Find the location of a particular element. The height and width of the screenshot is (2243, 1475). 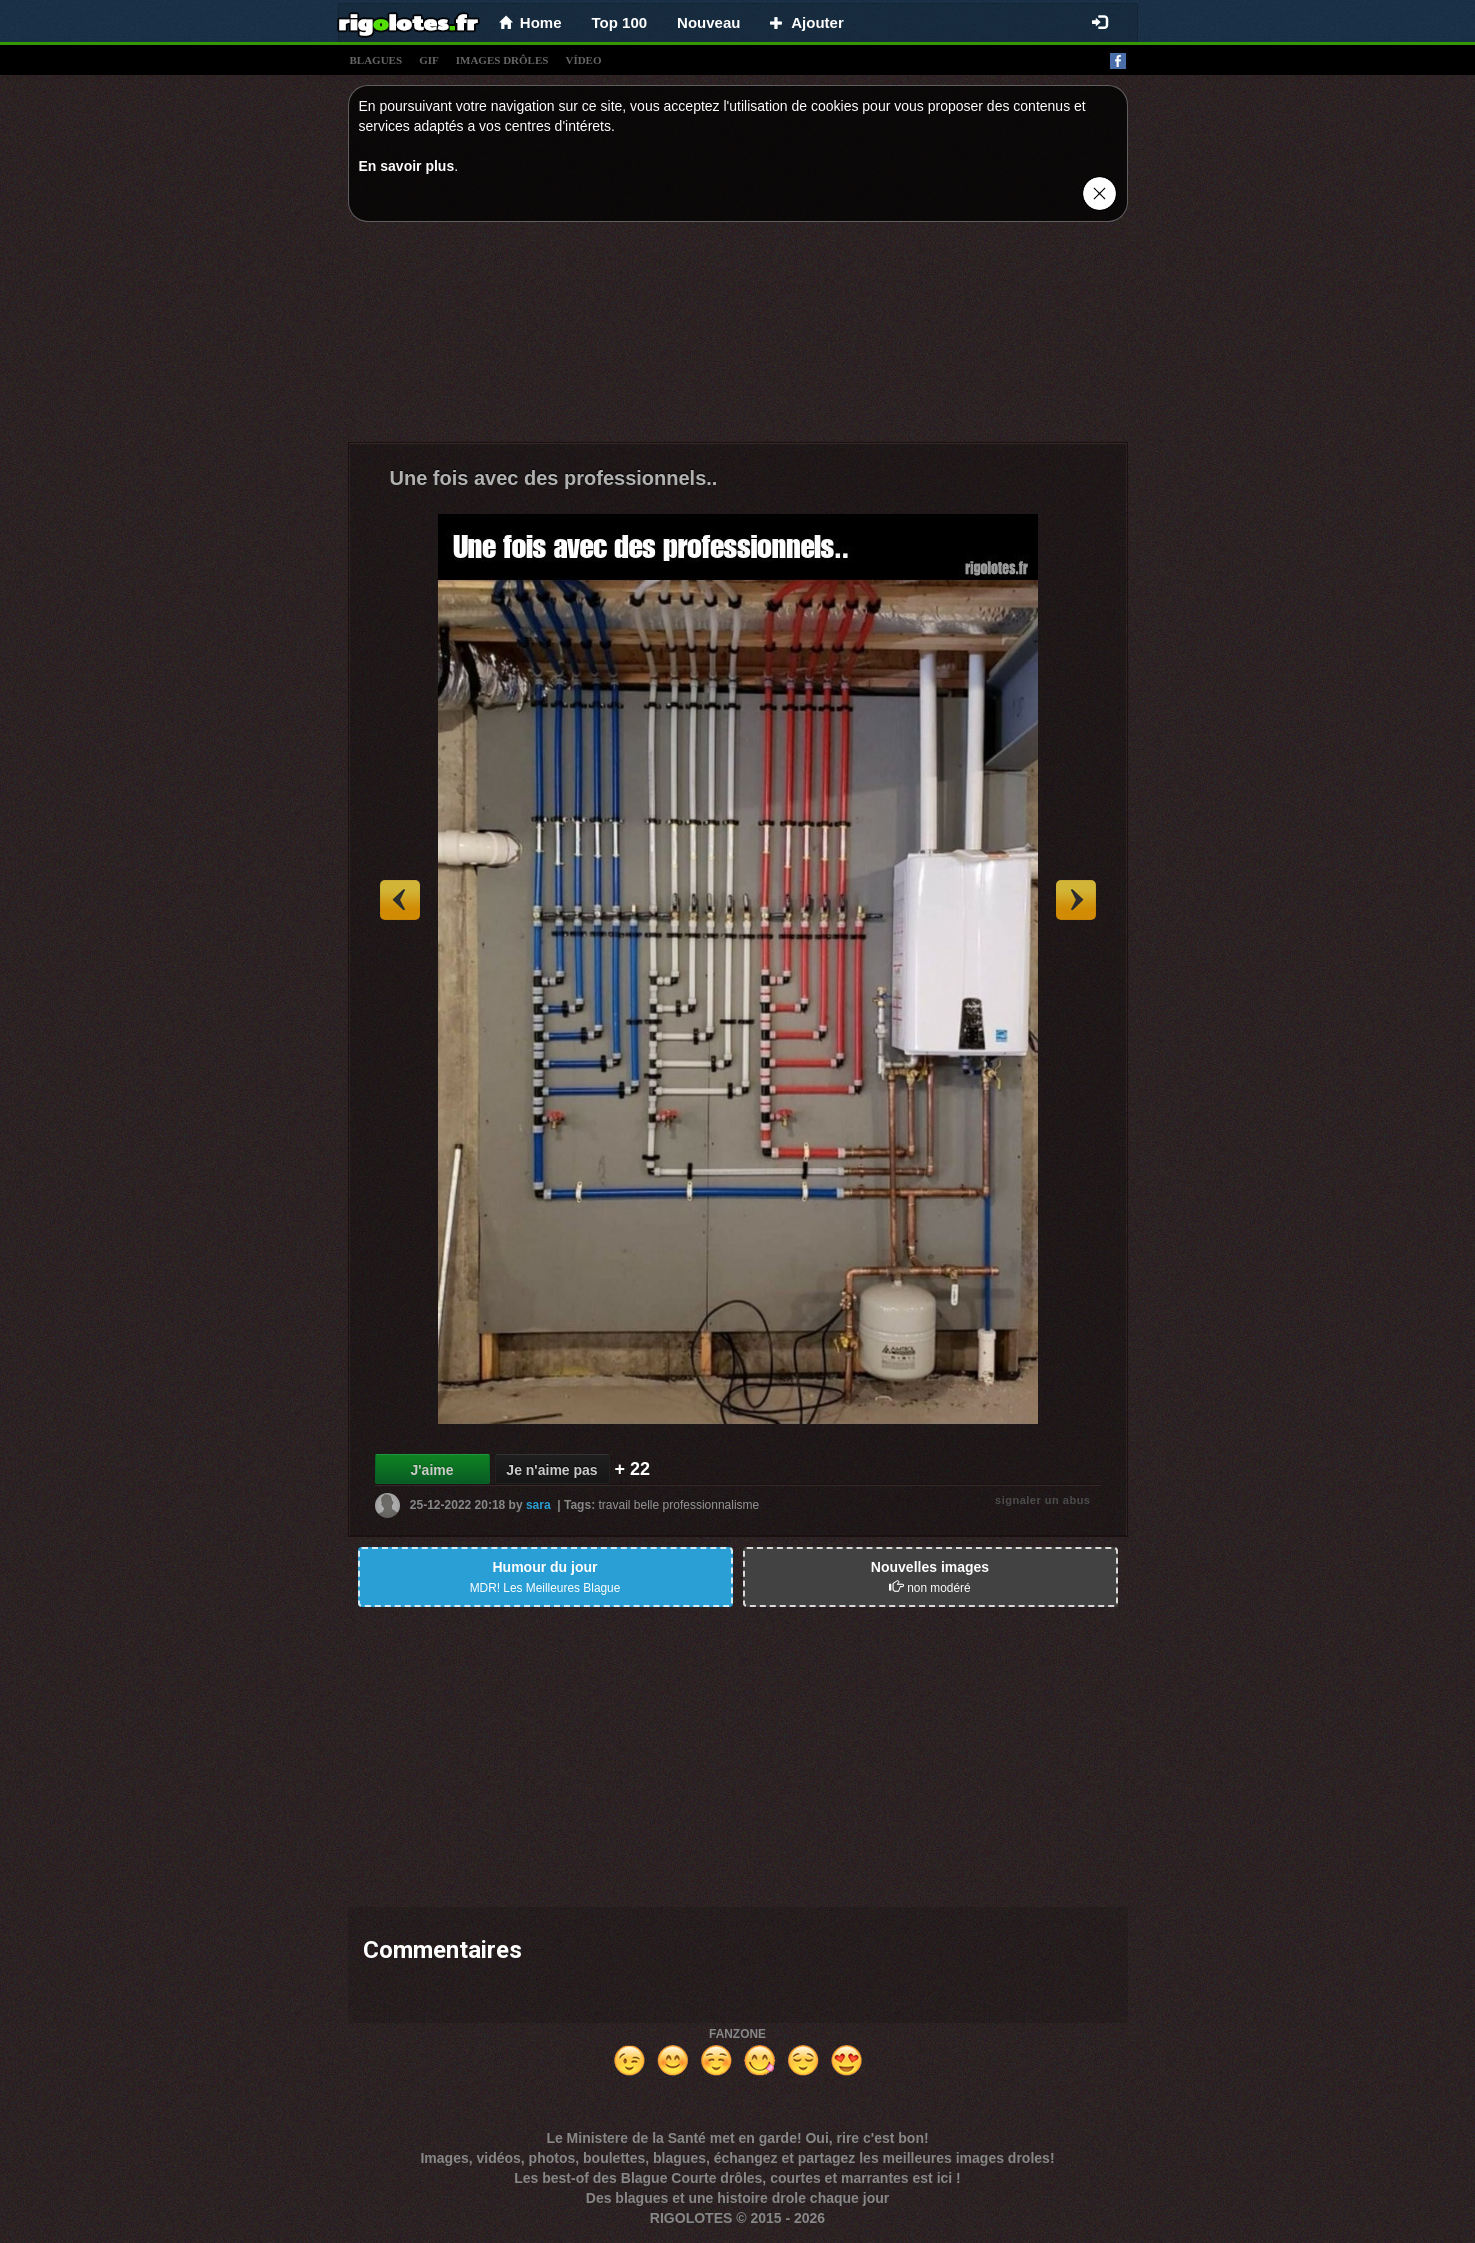

Top 100 is located at coordinates (620, 22).